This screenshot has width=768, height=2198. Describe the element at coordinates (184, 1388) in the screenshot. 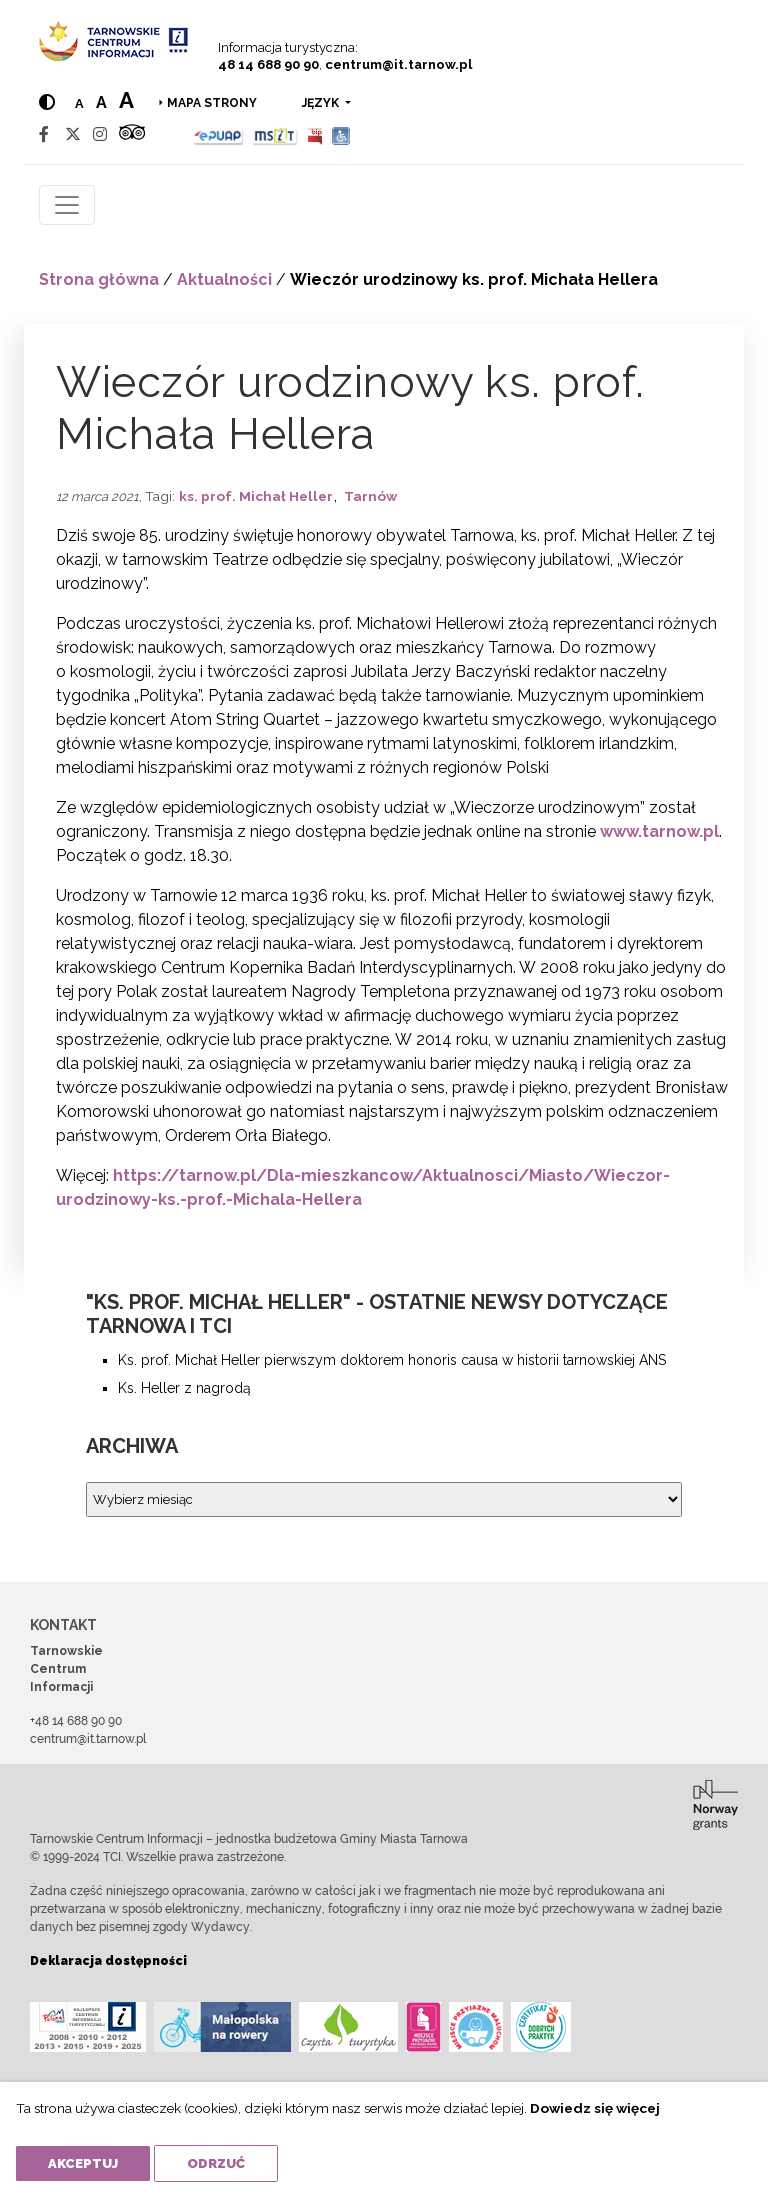

I see `Ks. Heller z nagrodą` at that location.